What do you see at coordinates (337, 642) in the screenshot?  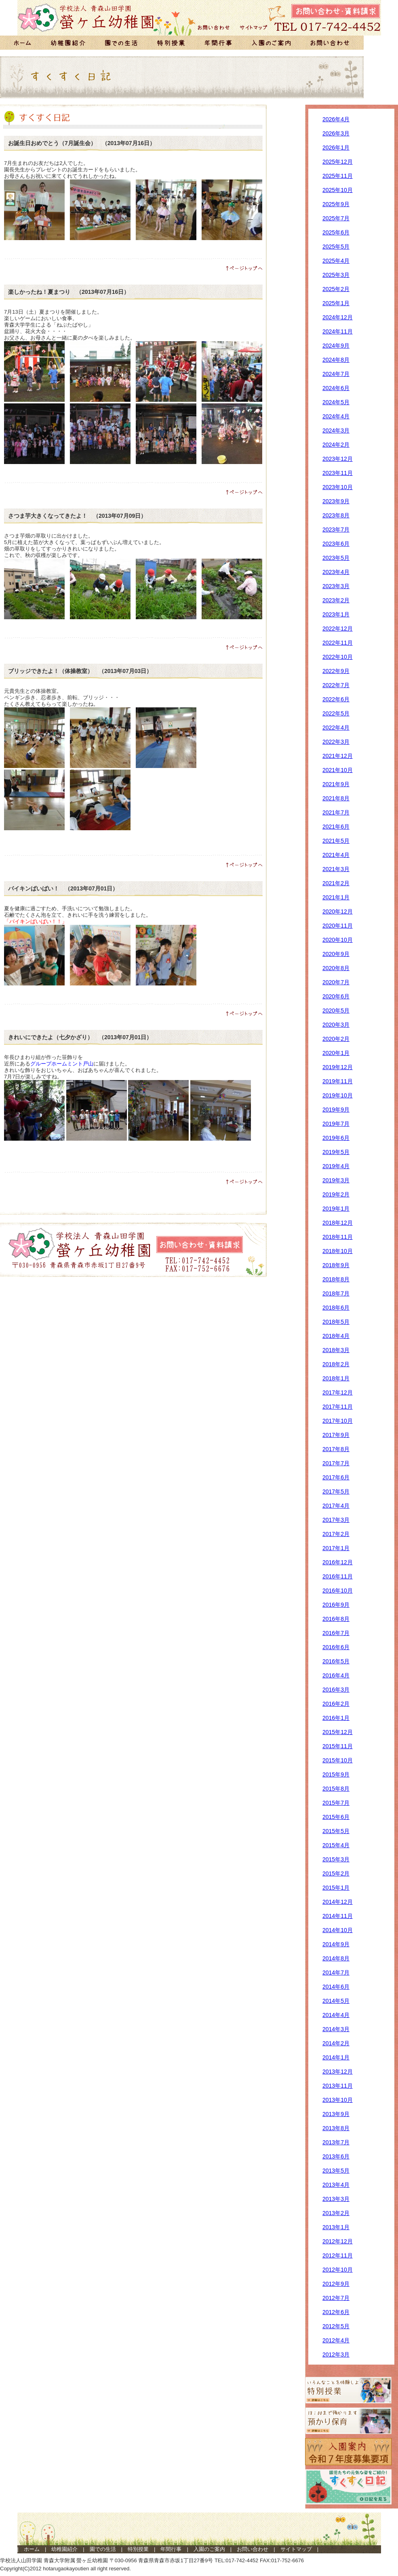 I see `2022年11月` at bounding box center [337, 642].